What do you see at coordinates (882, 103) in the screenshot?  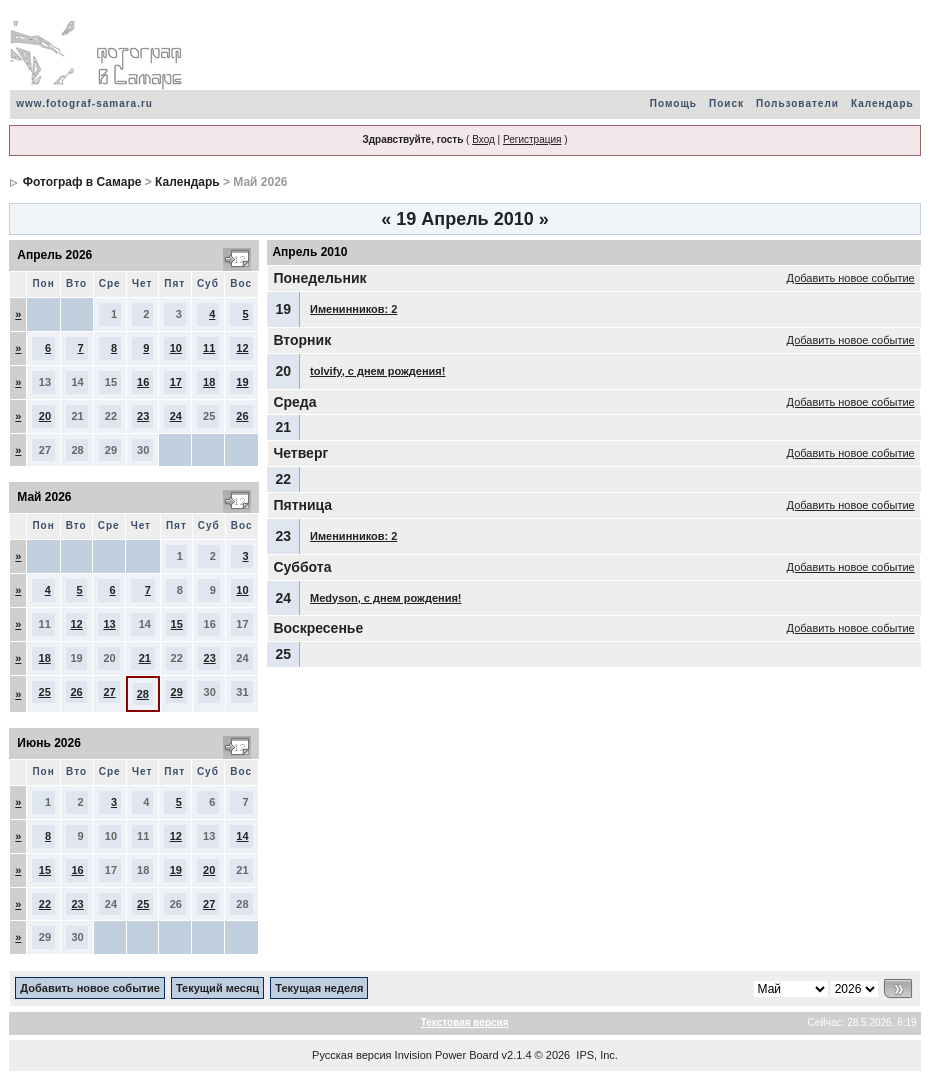 I see `Календарь` at bounding box center [882, 103].